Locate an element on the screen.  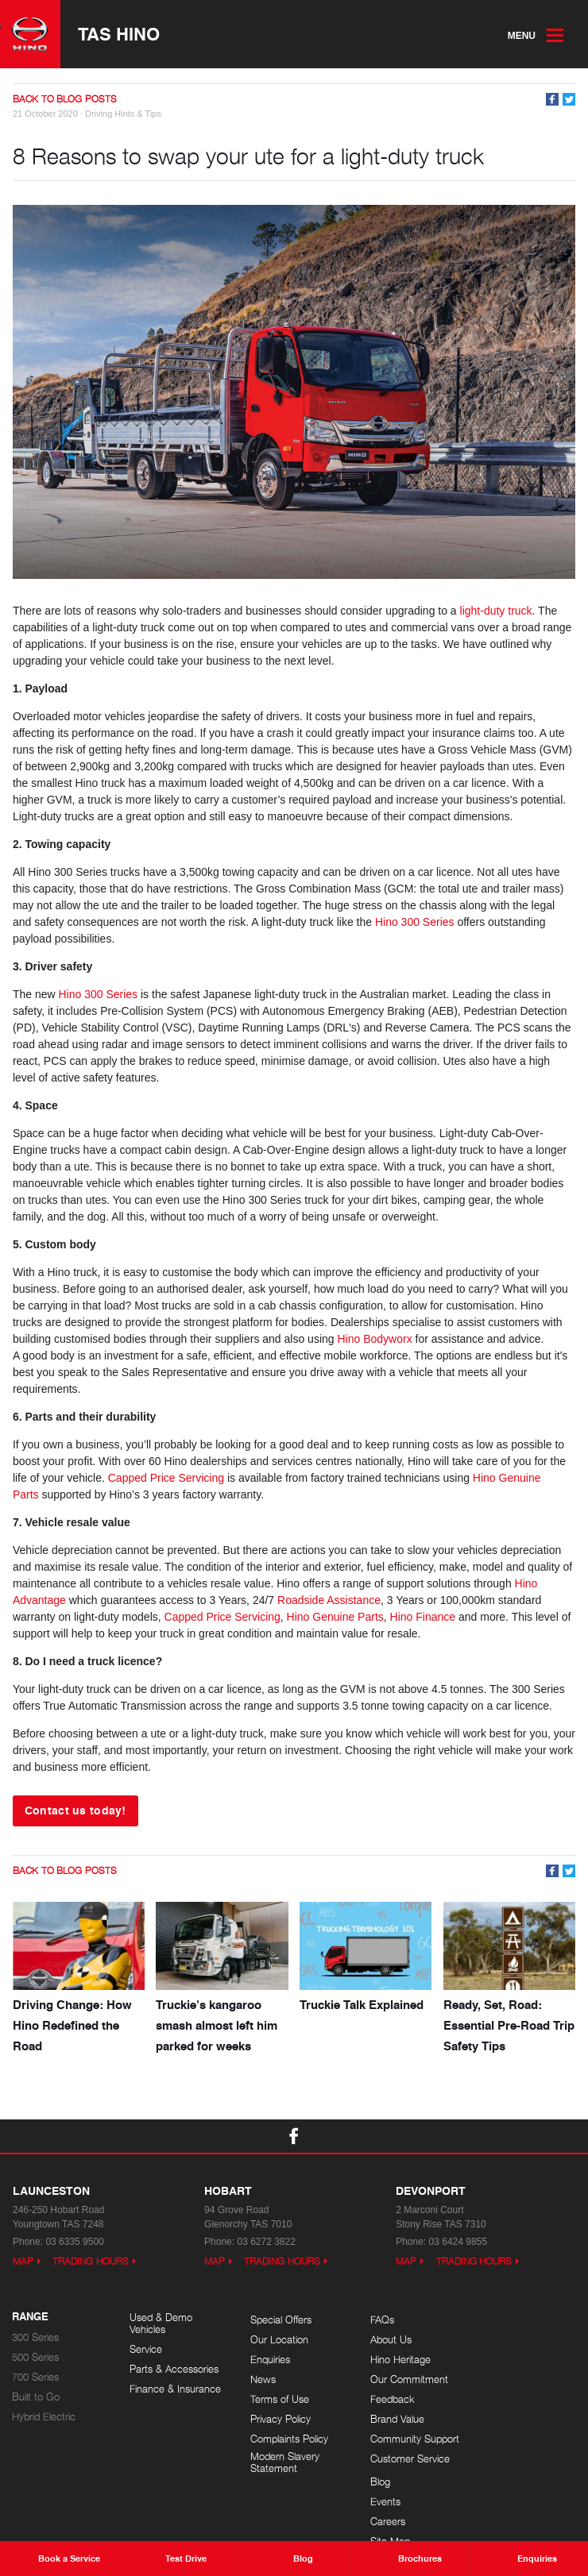
Range is located at coordinates (30, 2316).